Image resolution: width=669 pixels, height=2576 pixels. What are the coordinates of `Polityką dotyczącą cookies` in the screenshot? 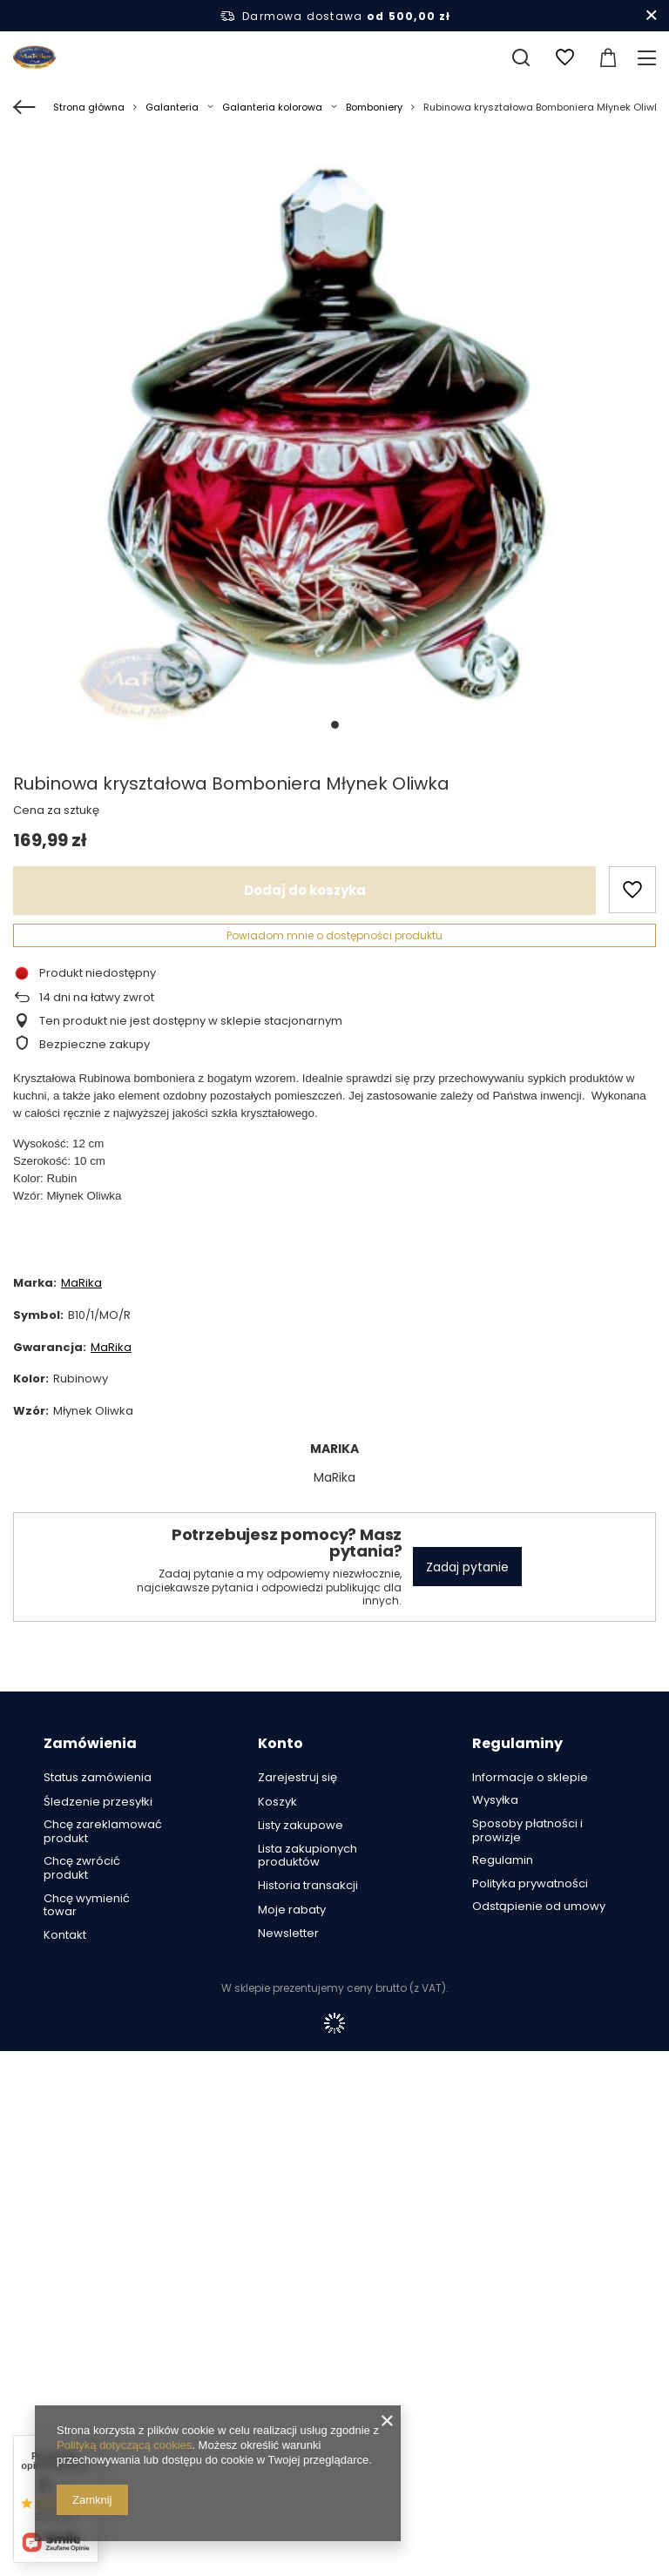 It's located at (124, 2445).